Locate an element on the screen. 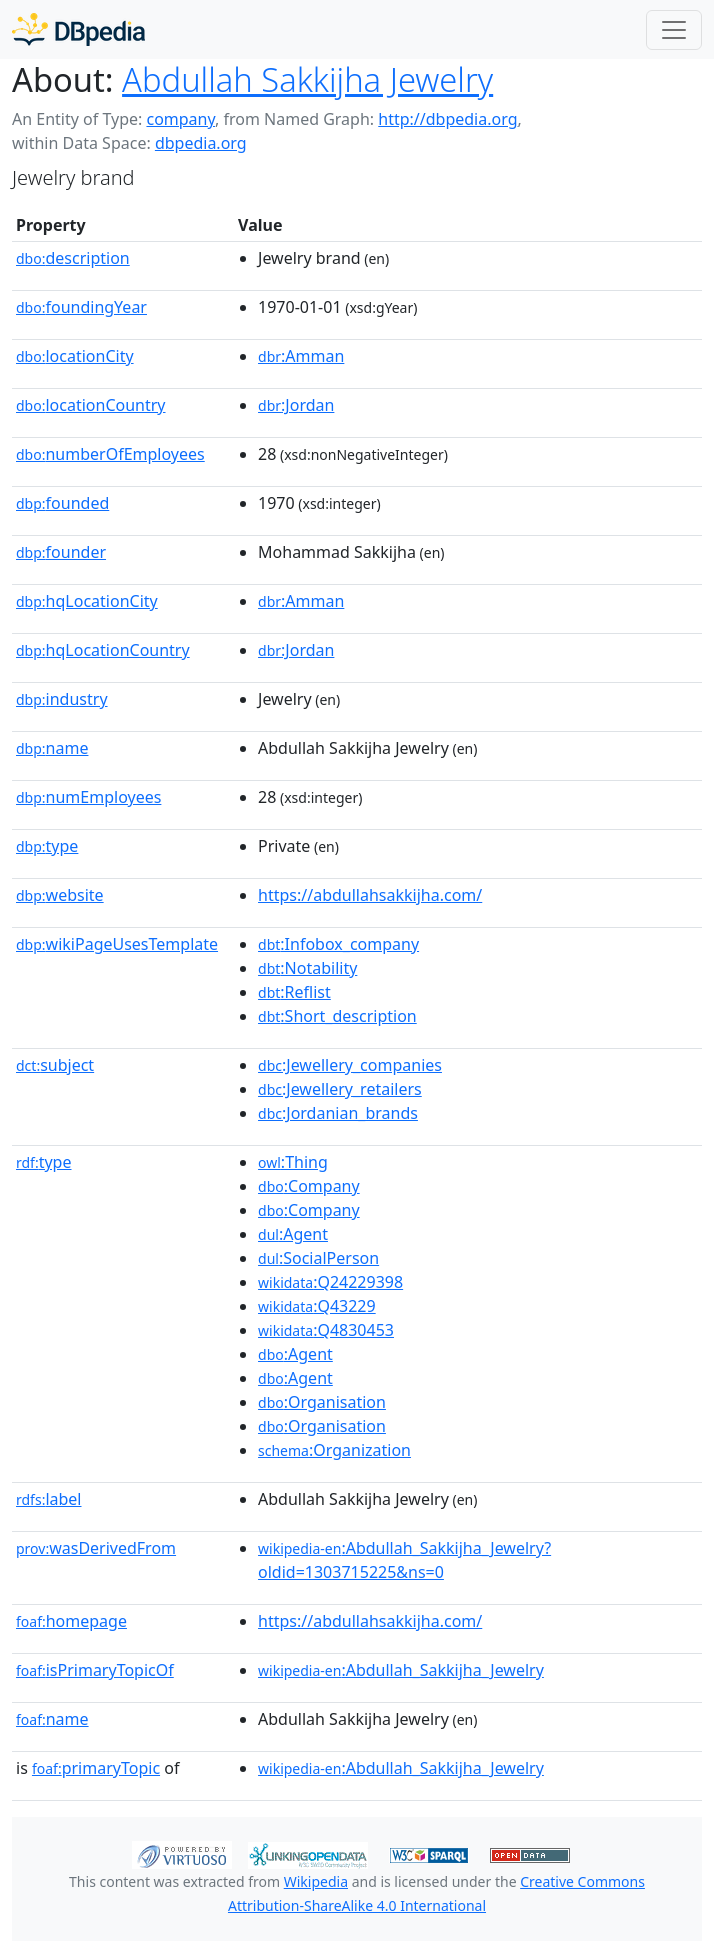 This screenshot has width=714, height=1941. :Organisation is located at coordinates (322, 1402).